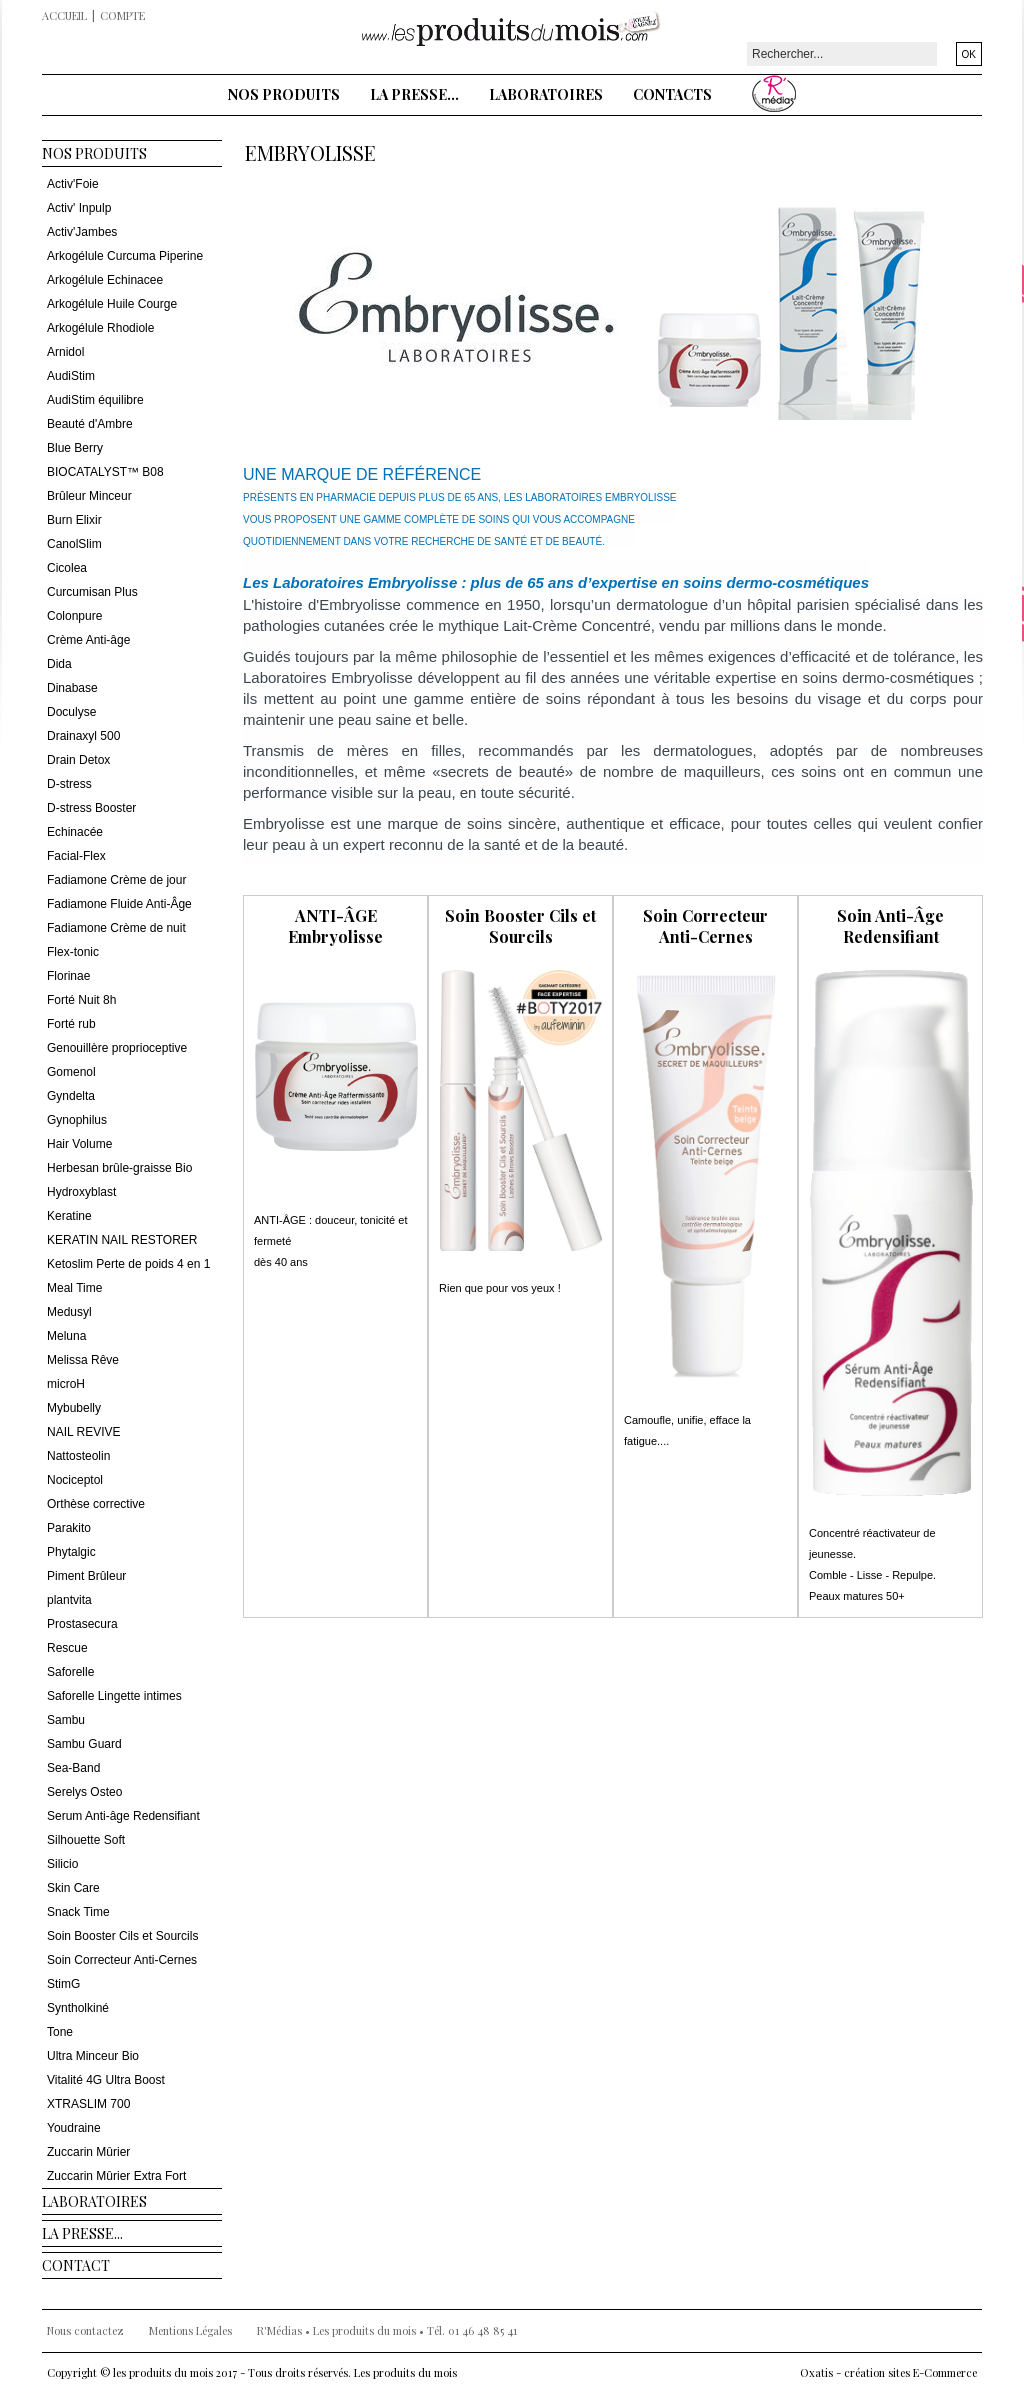 This screenshot has width=1024, height=2385. What do you see at coordinates (73, 184) in the screenshot?
I see `Activ'Foie` at bounding box center [73, 184].